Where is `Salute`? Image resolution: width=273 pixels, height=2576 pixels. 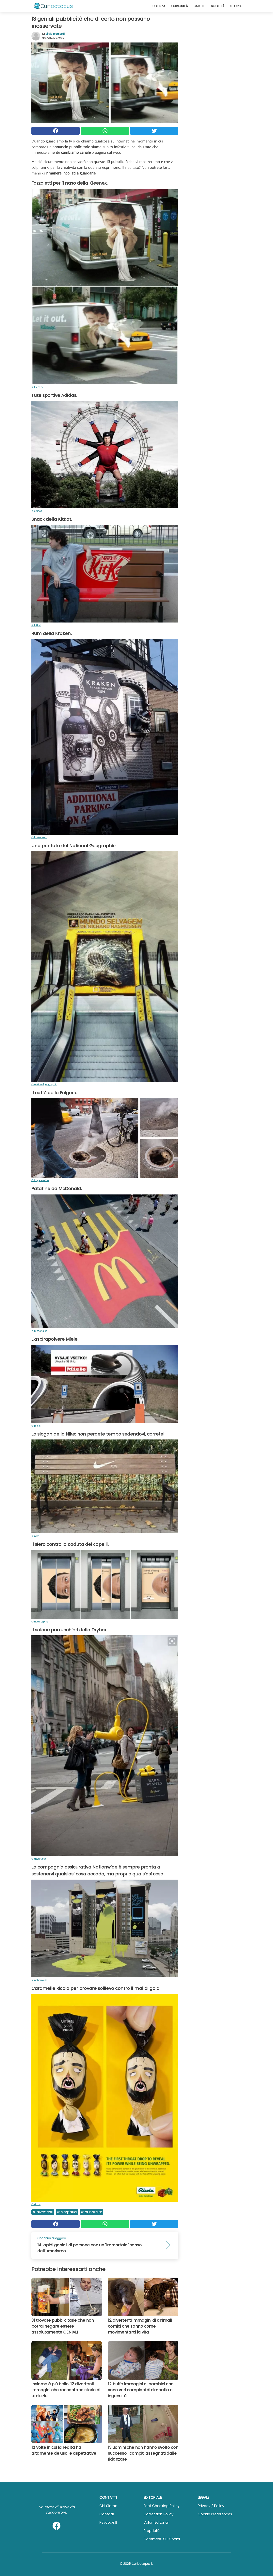
Salute is located at coordinates (199, 6).